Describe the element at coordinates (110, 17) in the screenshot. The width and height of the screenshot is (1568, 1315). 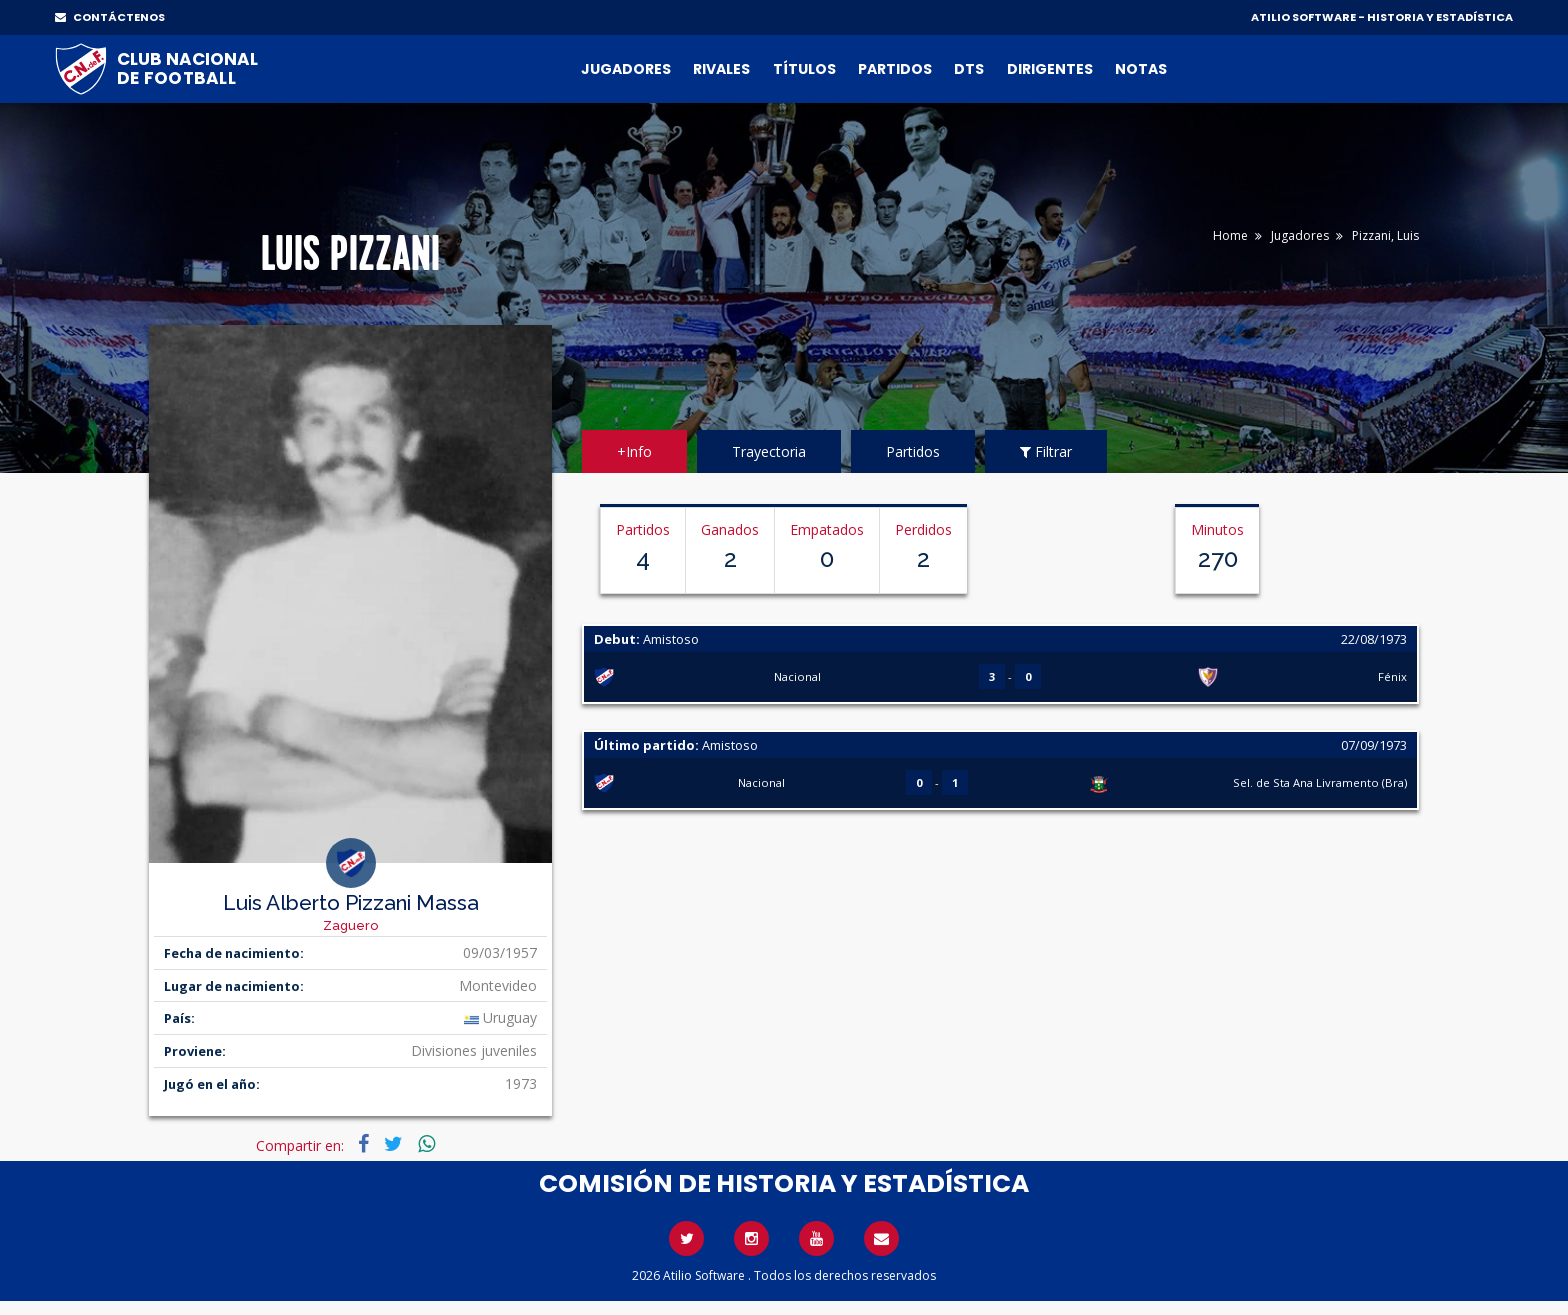
I see `CONTÁCTENOS` at that location.